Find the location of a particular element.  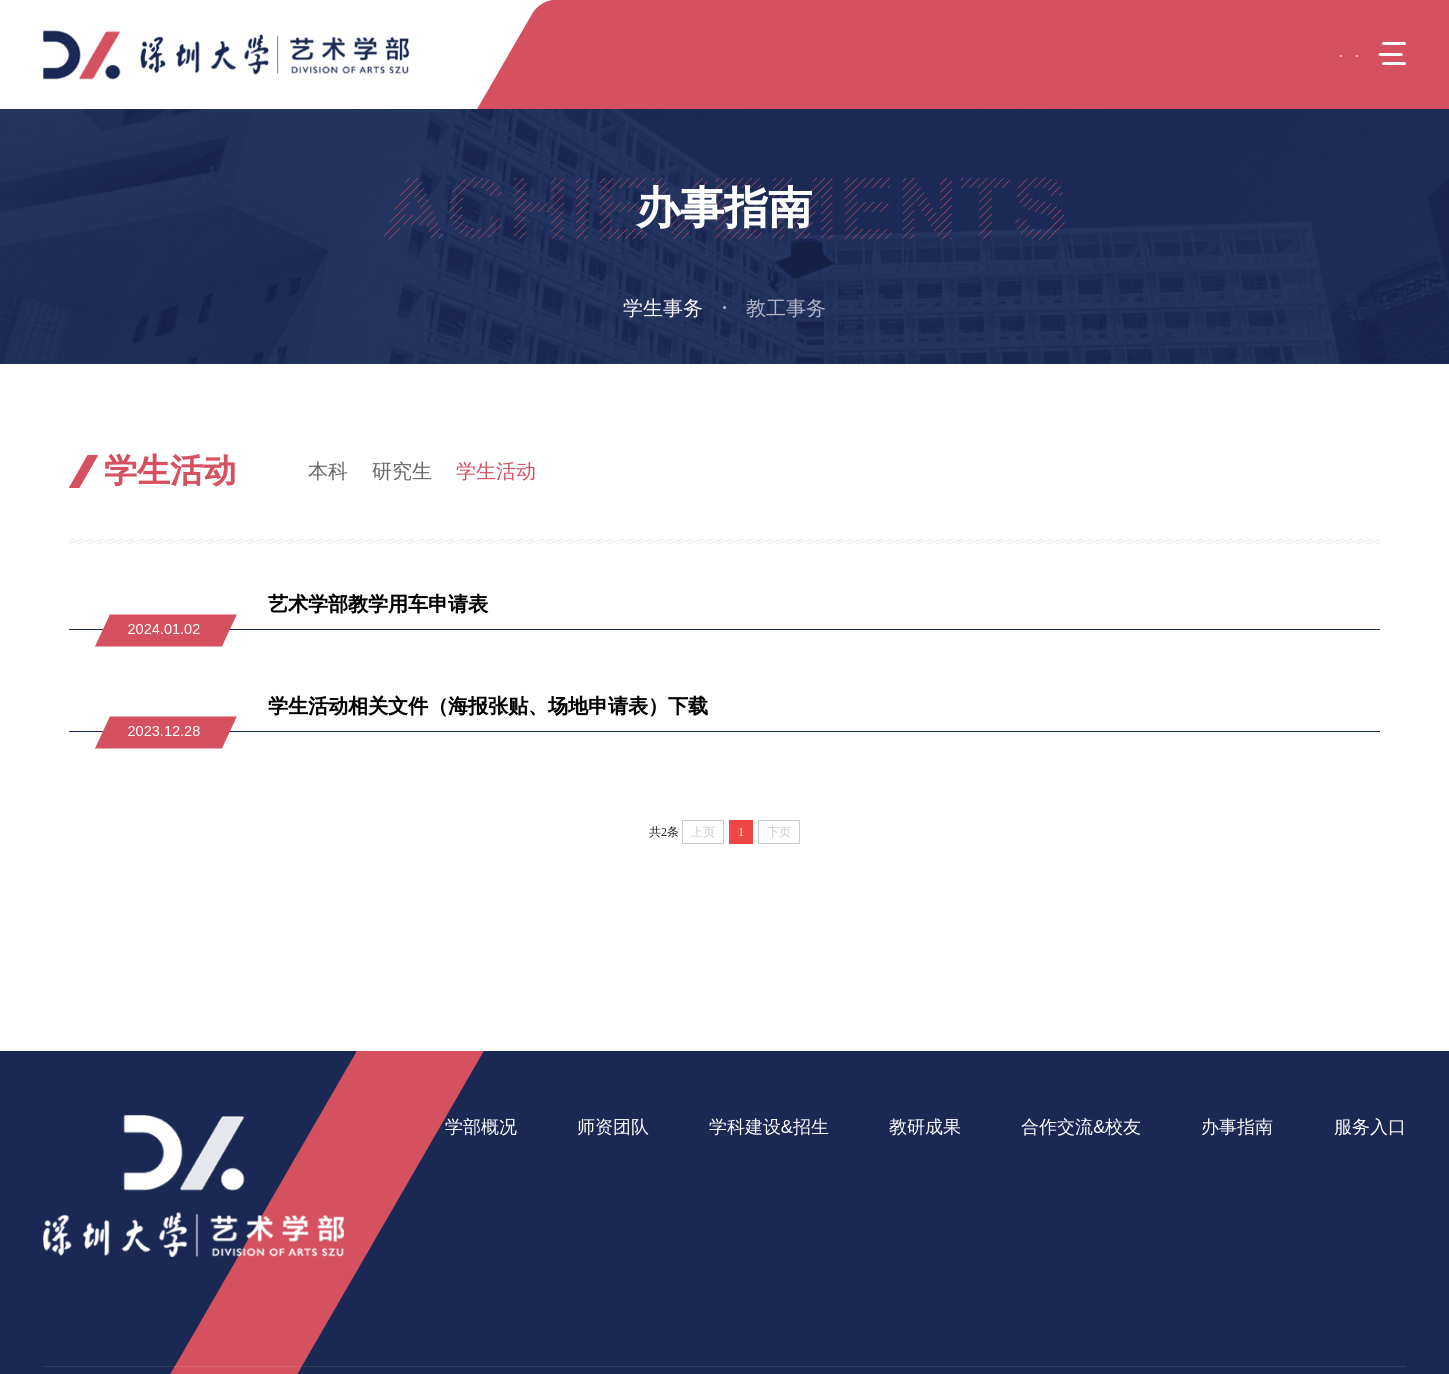

招生信息 is located at coordinates (728, 1263).